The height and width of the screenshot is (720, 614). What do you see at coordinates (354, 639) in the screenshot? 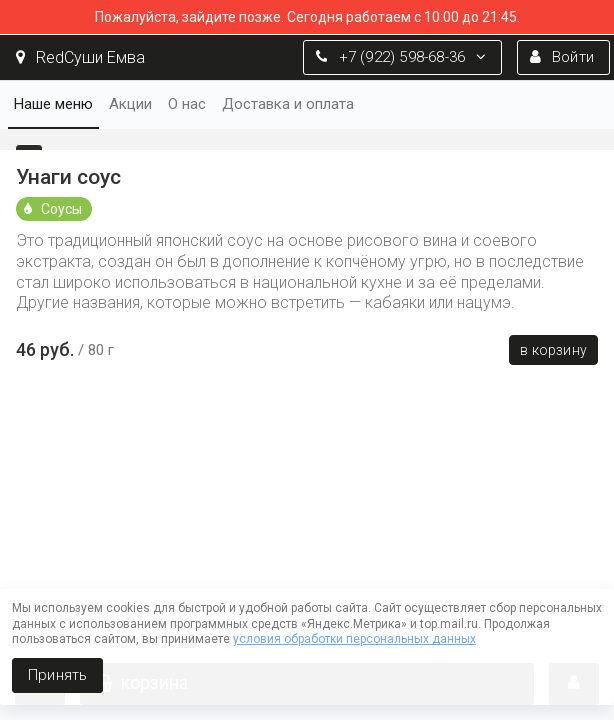
I see `условия обработки персональных данных` at bounding box center [354, 639].